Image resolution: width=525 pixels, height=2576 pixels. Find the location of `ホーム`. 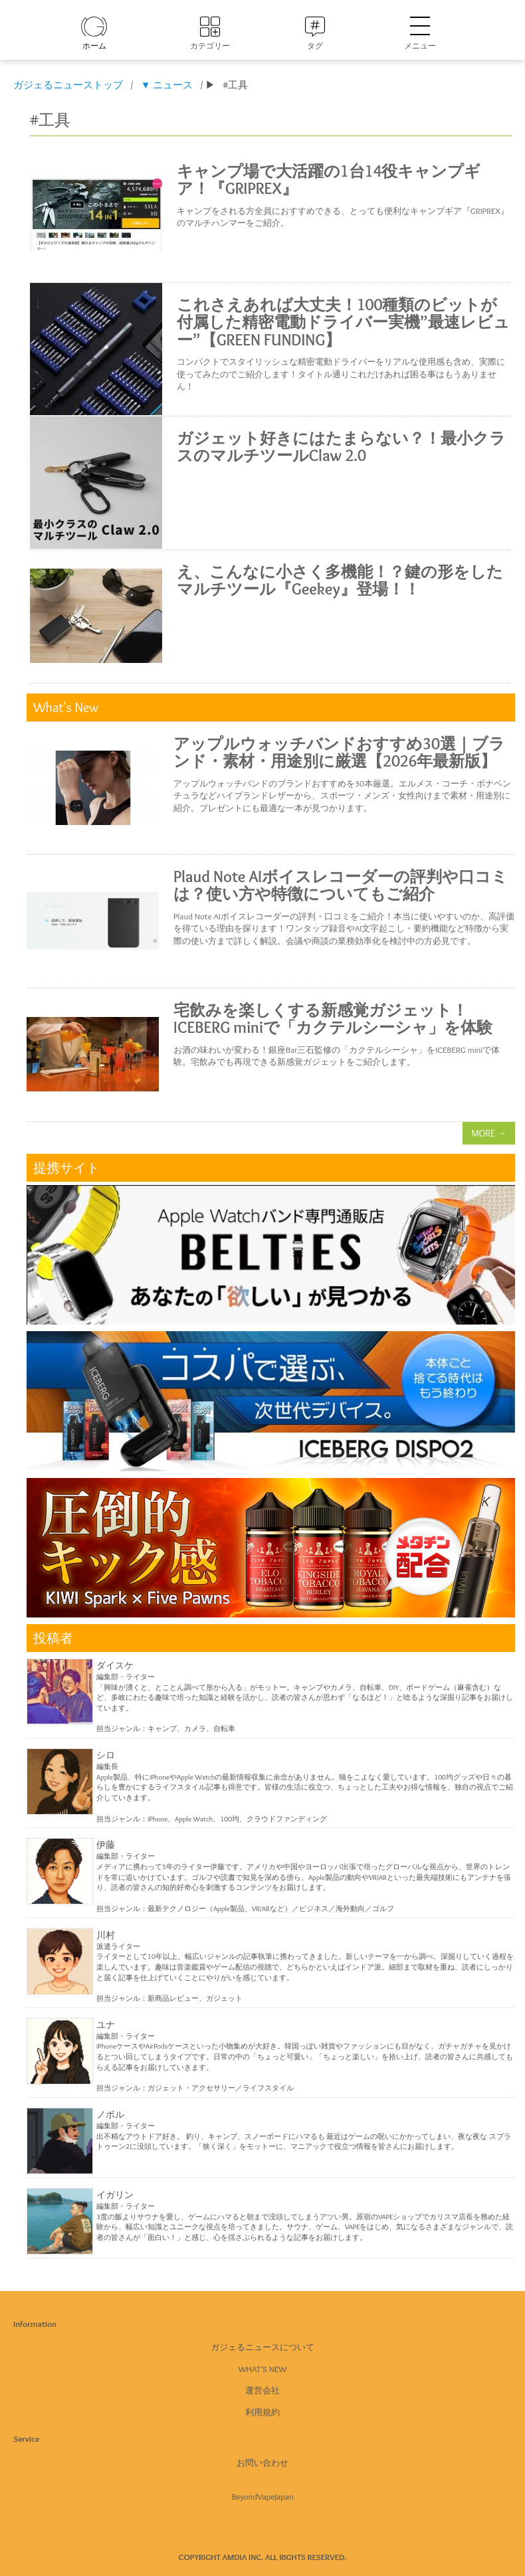

ホーム is located at coordinates (94, 45).